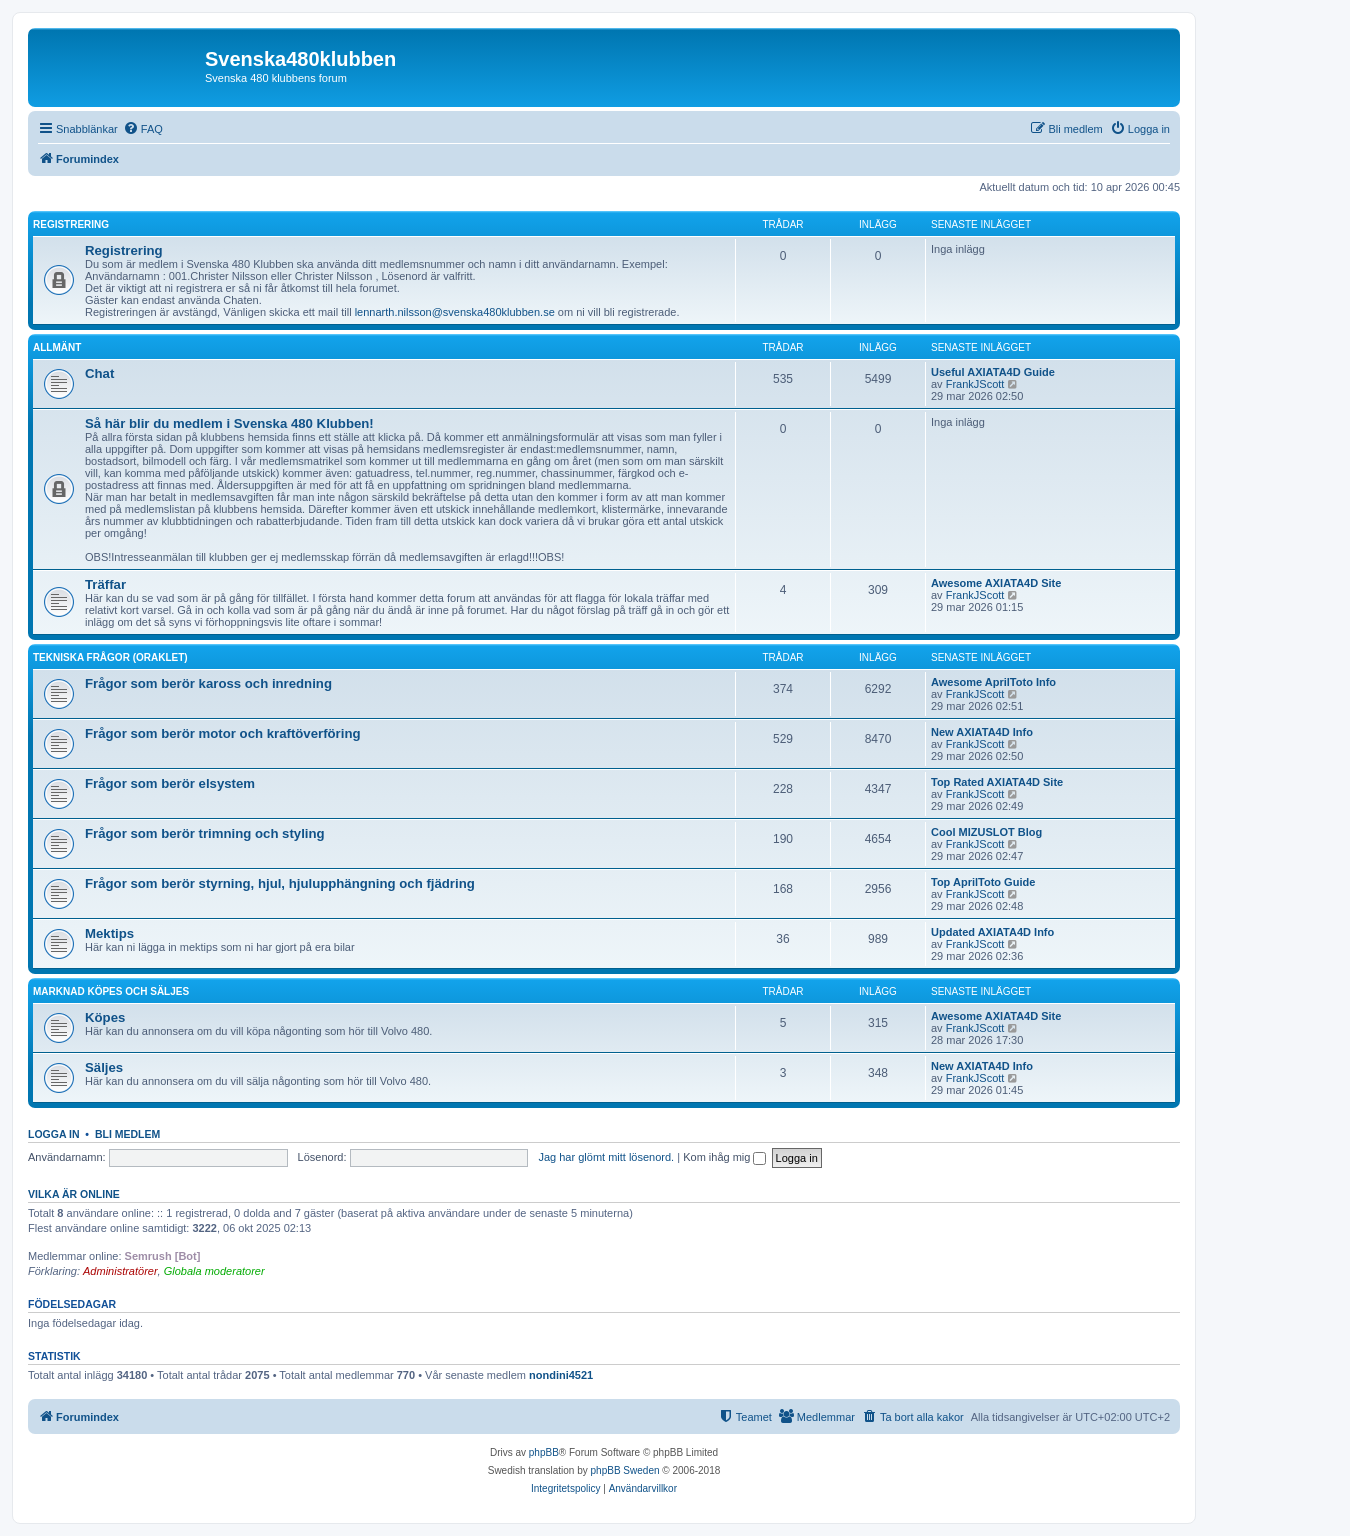  Describe the element at coordinates (982, 732) in the screenshot. I see `New AXIATA4D Info` at that location.